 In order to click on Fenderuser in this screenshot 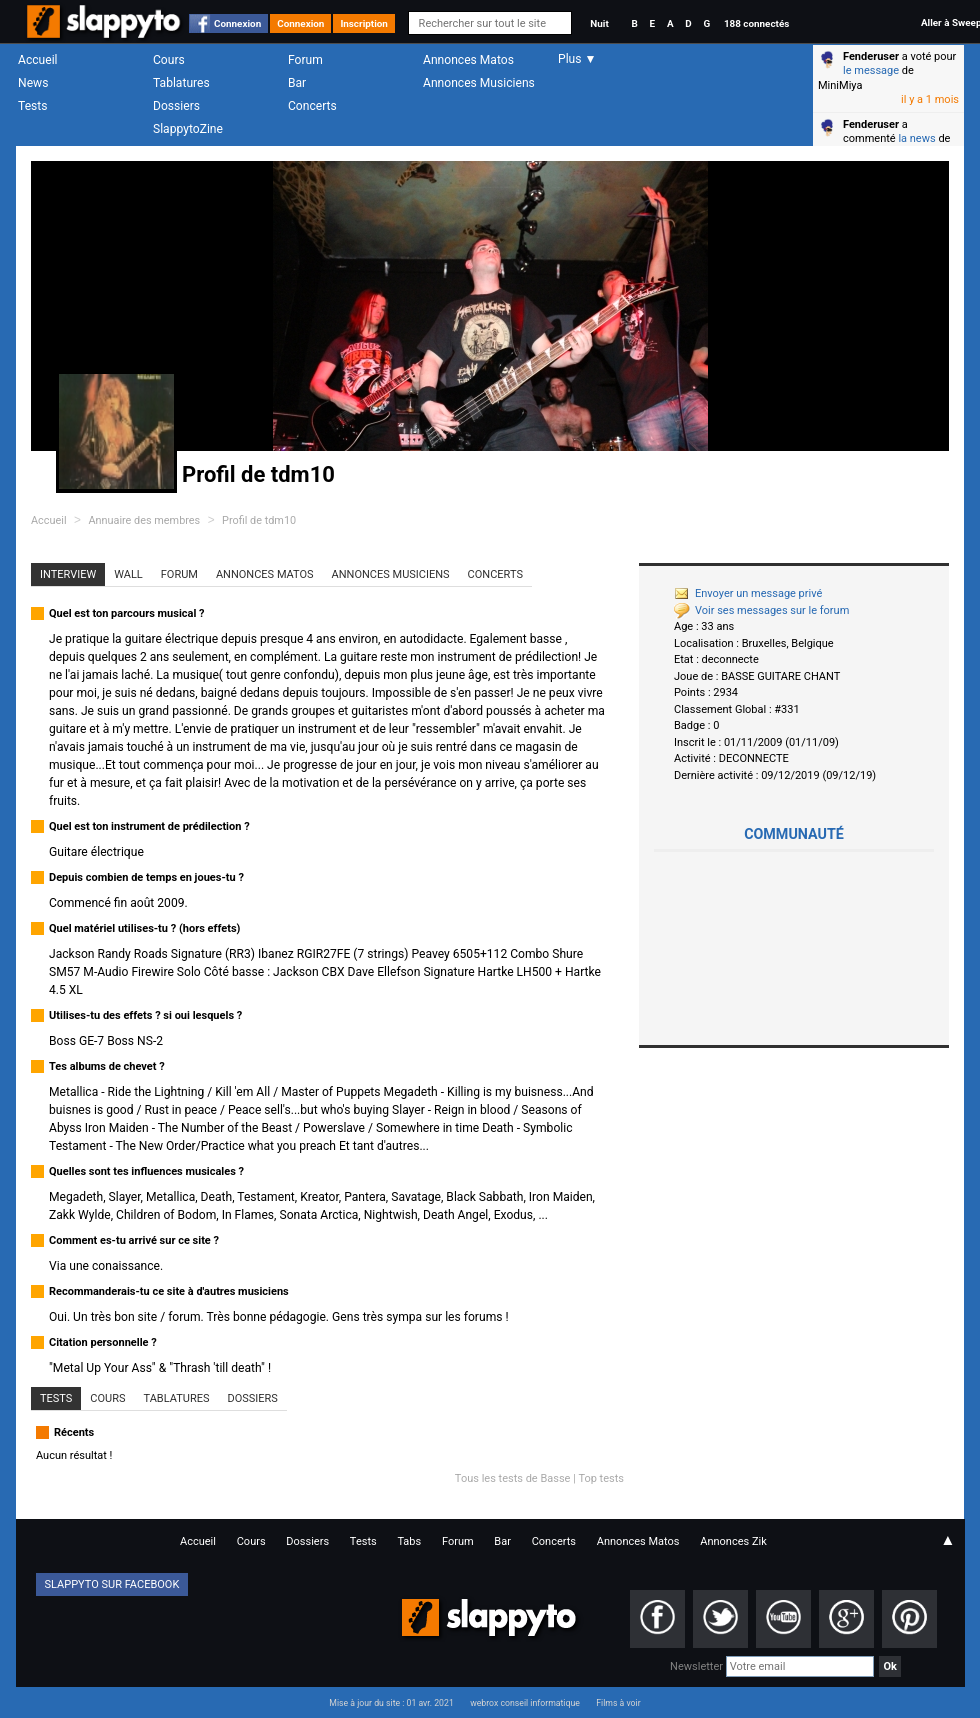, I will do `click(871, 56)`.